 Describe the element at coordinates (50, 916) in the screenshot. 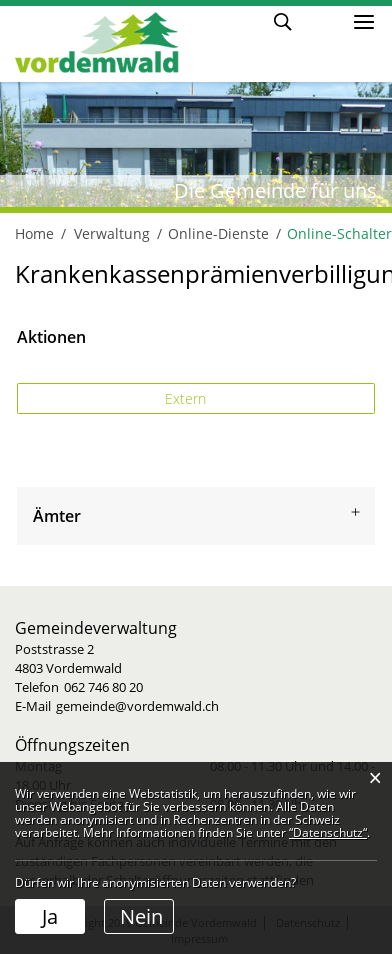

I see `Ja` at that location.